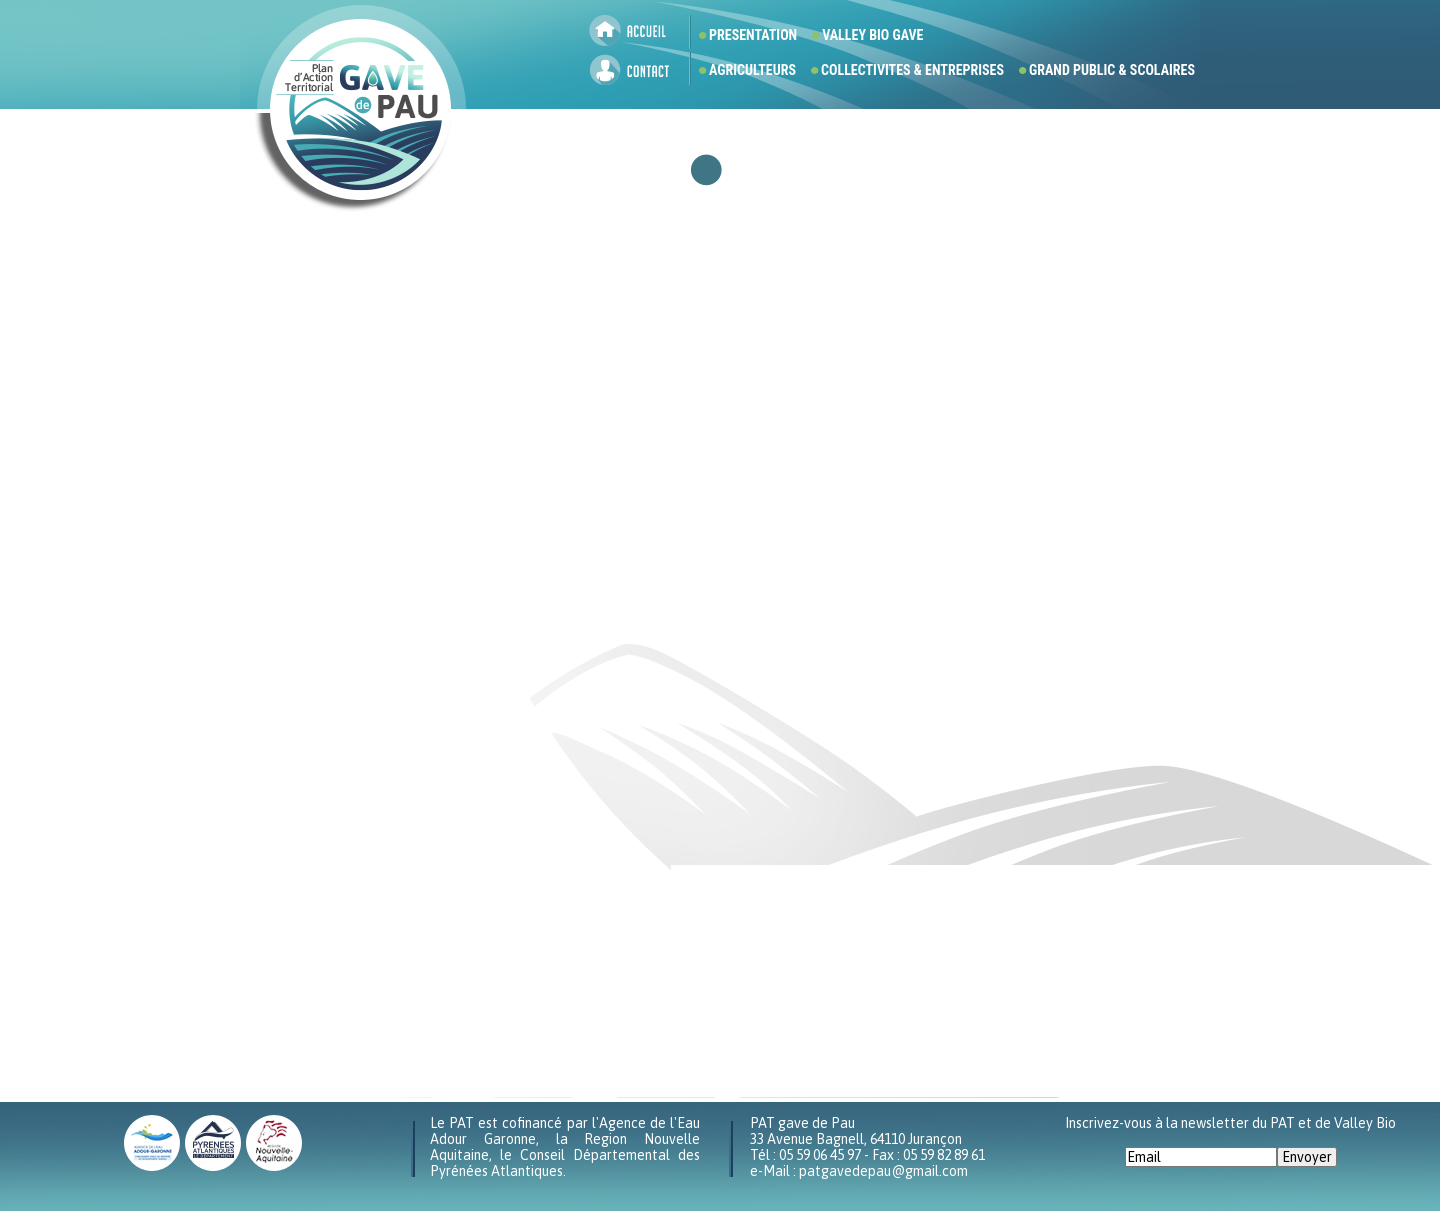 Image resolution: width=1440 pixels, height=1213 pixels. What do you see at coordinates (753, 35) in the screenshot?
I see `PRESENTATION` at bounding box center [753, 35].